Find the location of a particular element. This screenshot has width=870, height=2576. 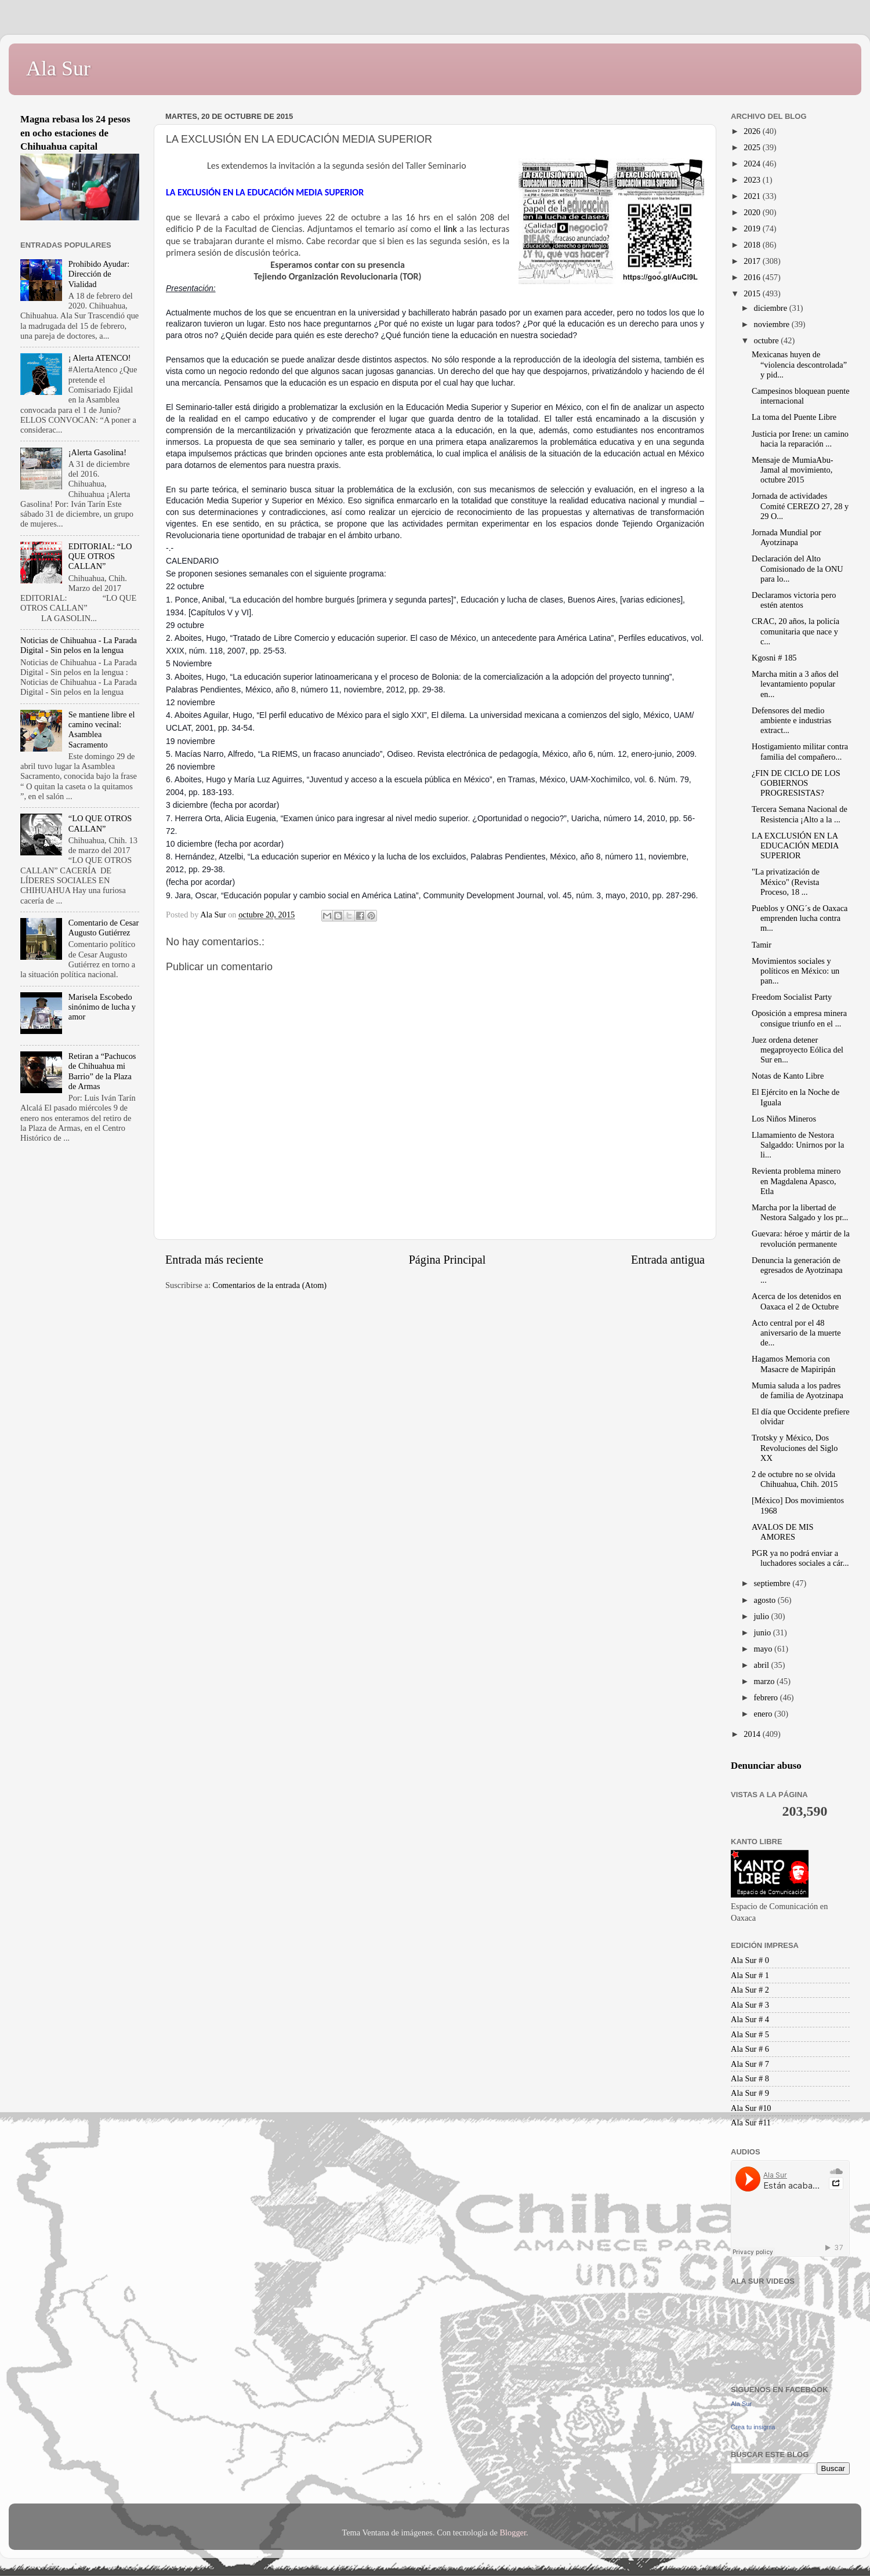

Mensaje de MumiaAbu-Jamal al movimiento, octubre 2015 is located at coordinates (792, 470).